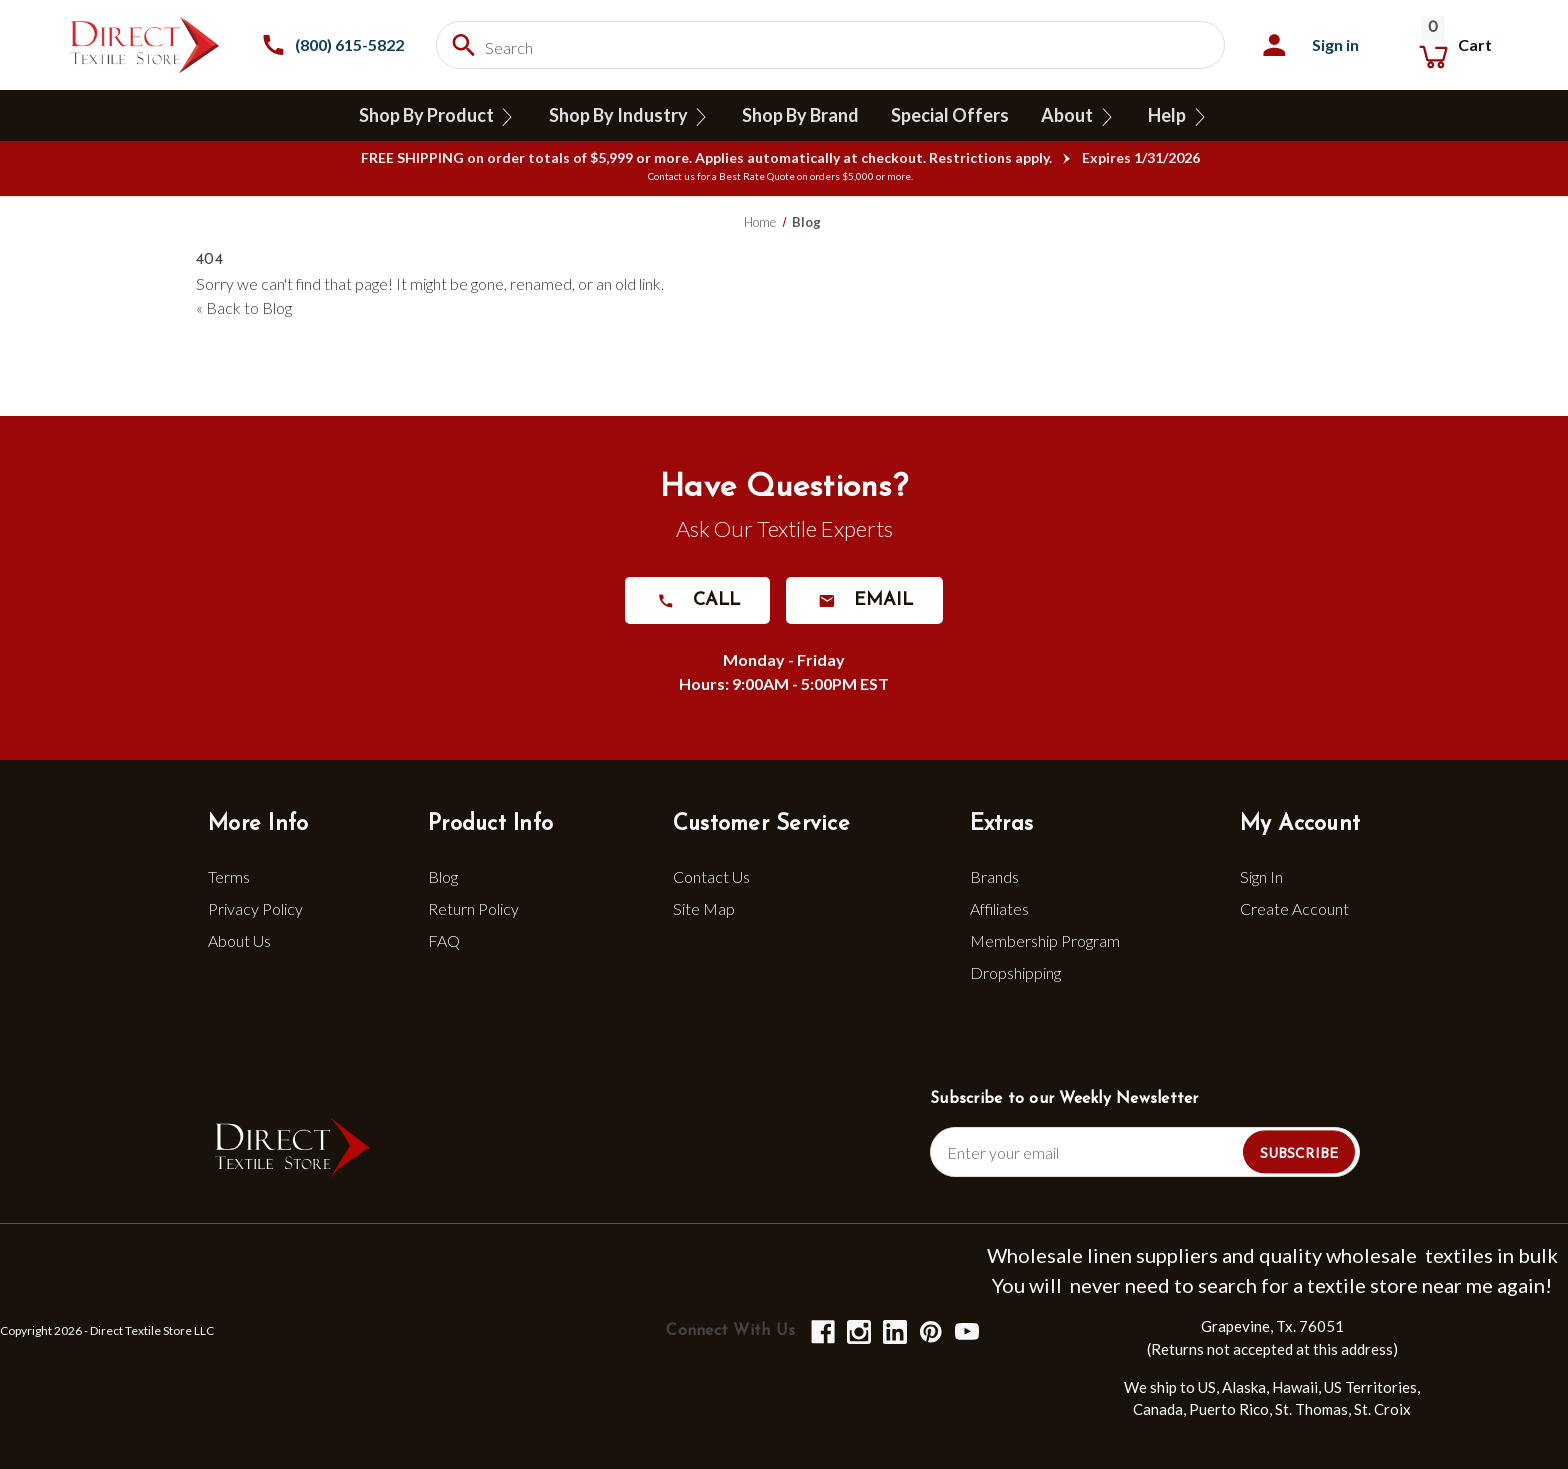 The width and height of the screenshot is (1568, 1469). I want to click on Sign In, so click(1261, 876).